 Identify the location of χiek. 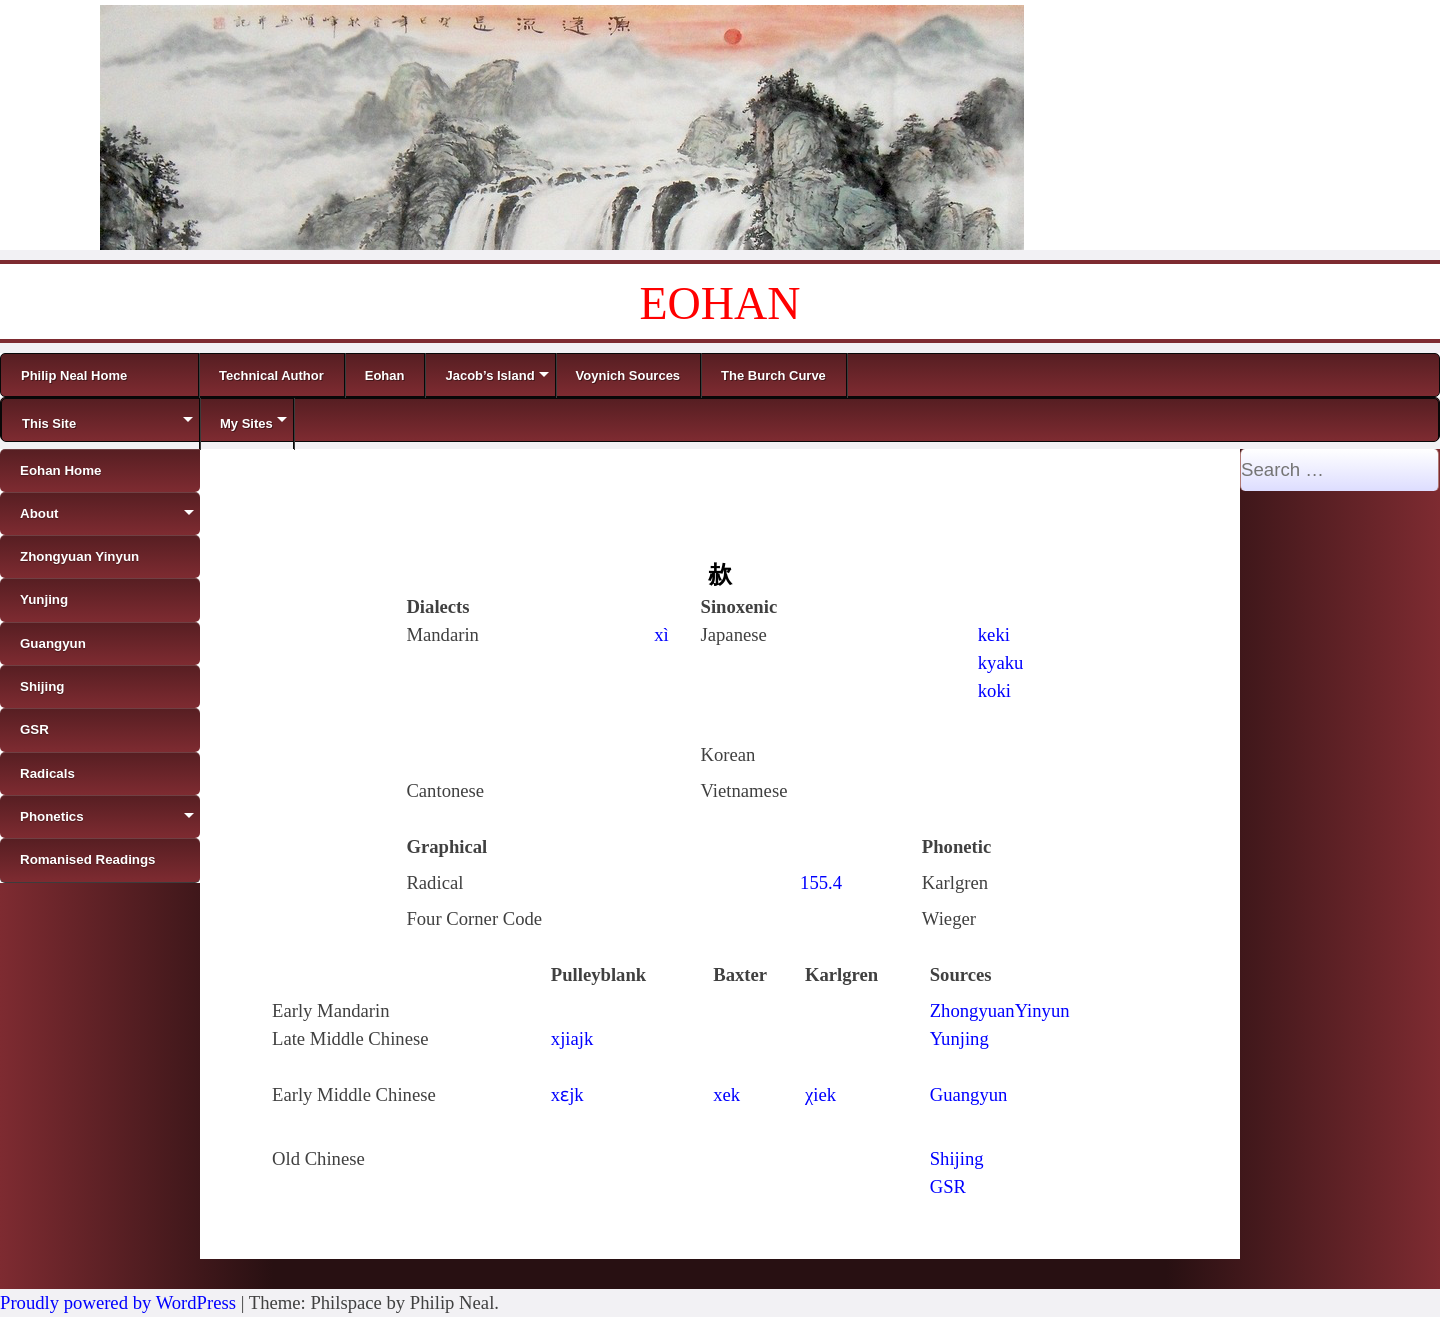
(820, 1094).